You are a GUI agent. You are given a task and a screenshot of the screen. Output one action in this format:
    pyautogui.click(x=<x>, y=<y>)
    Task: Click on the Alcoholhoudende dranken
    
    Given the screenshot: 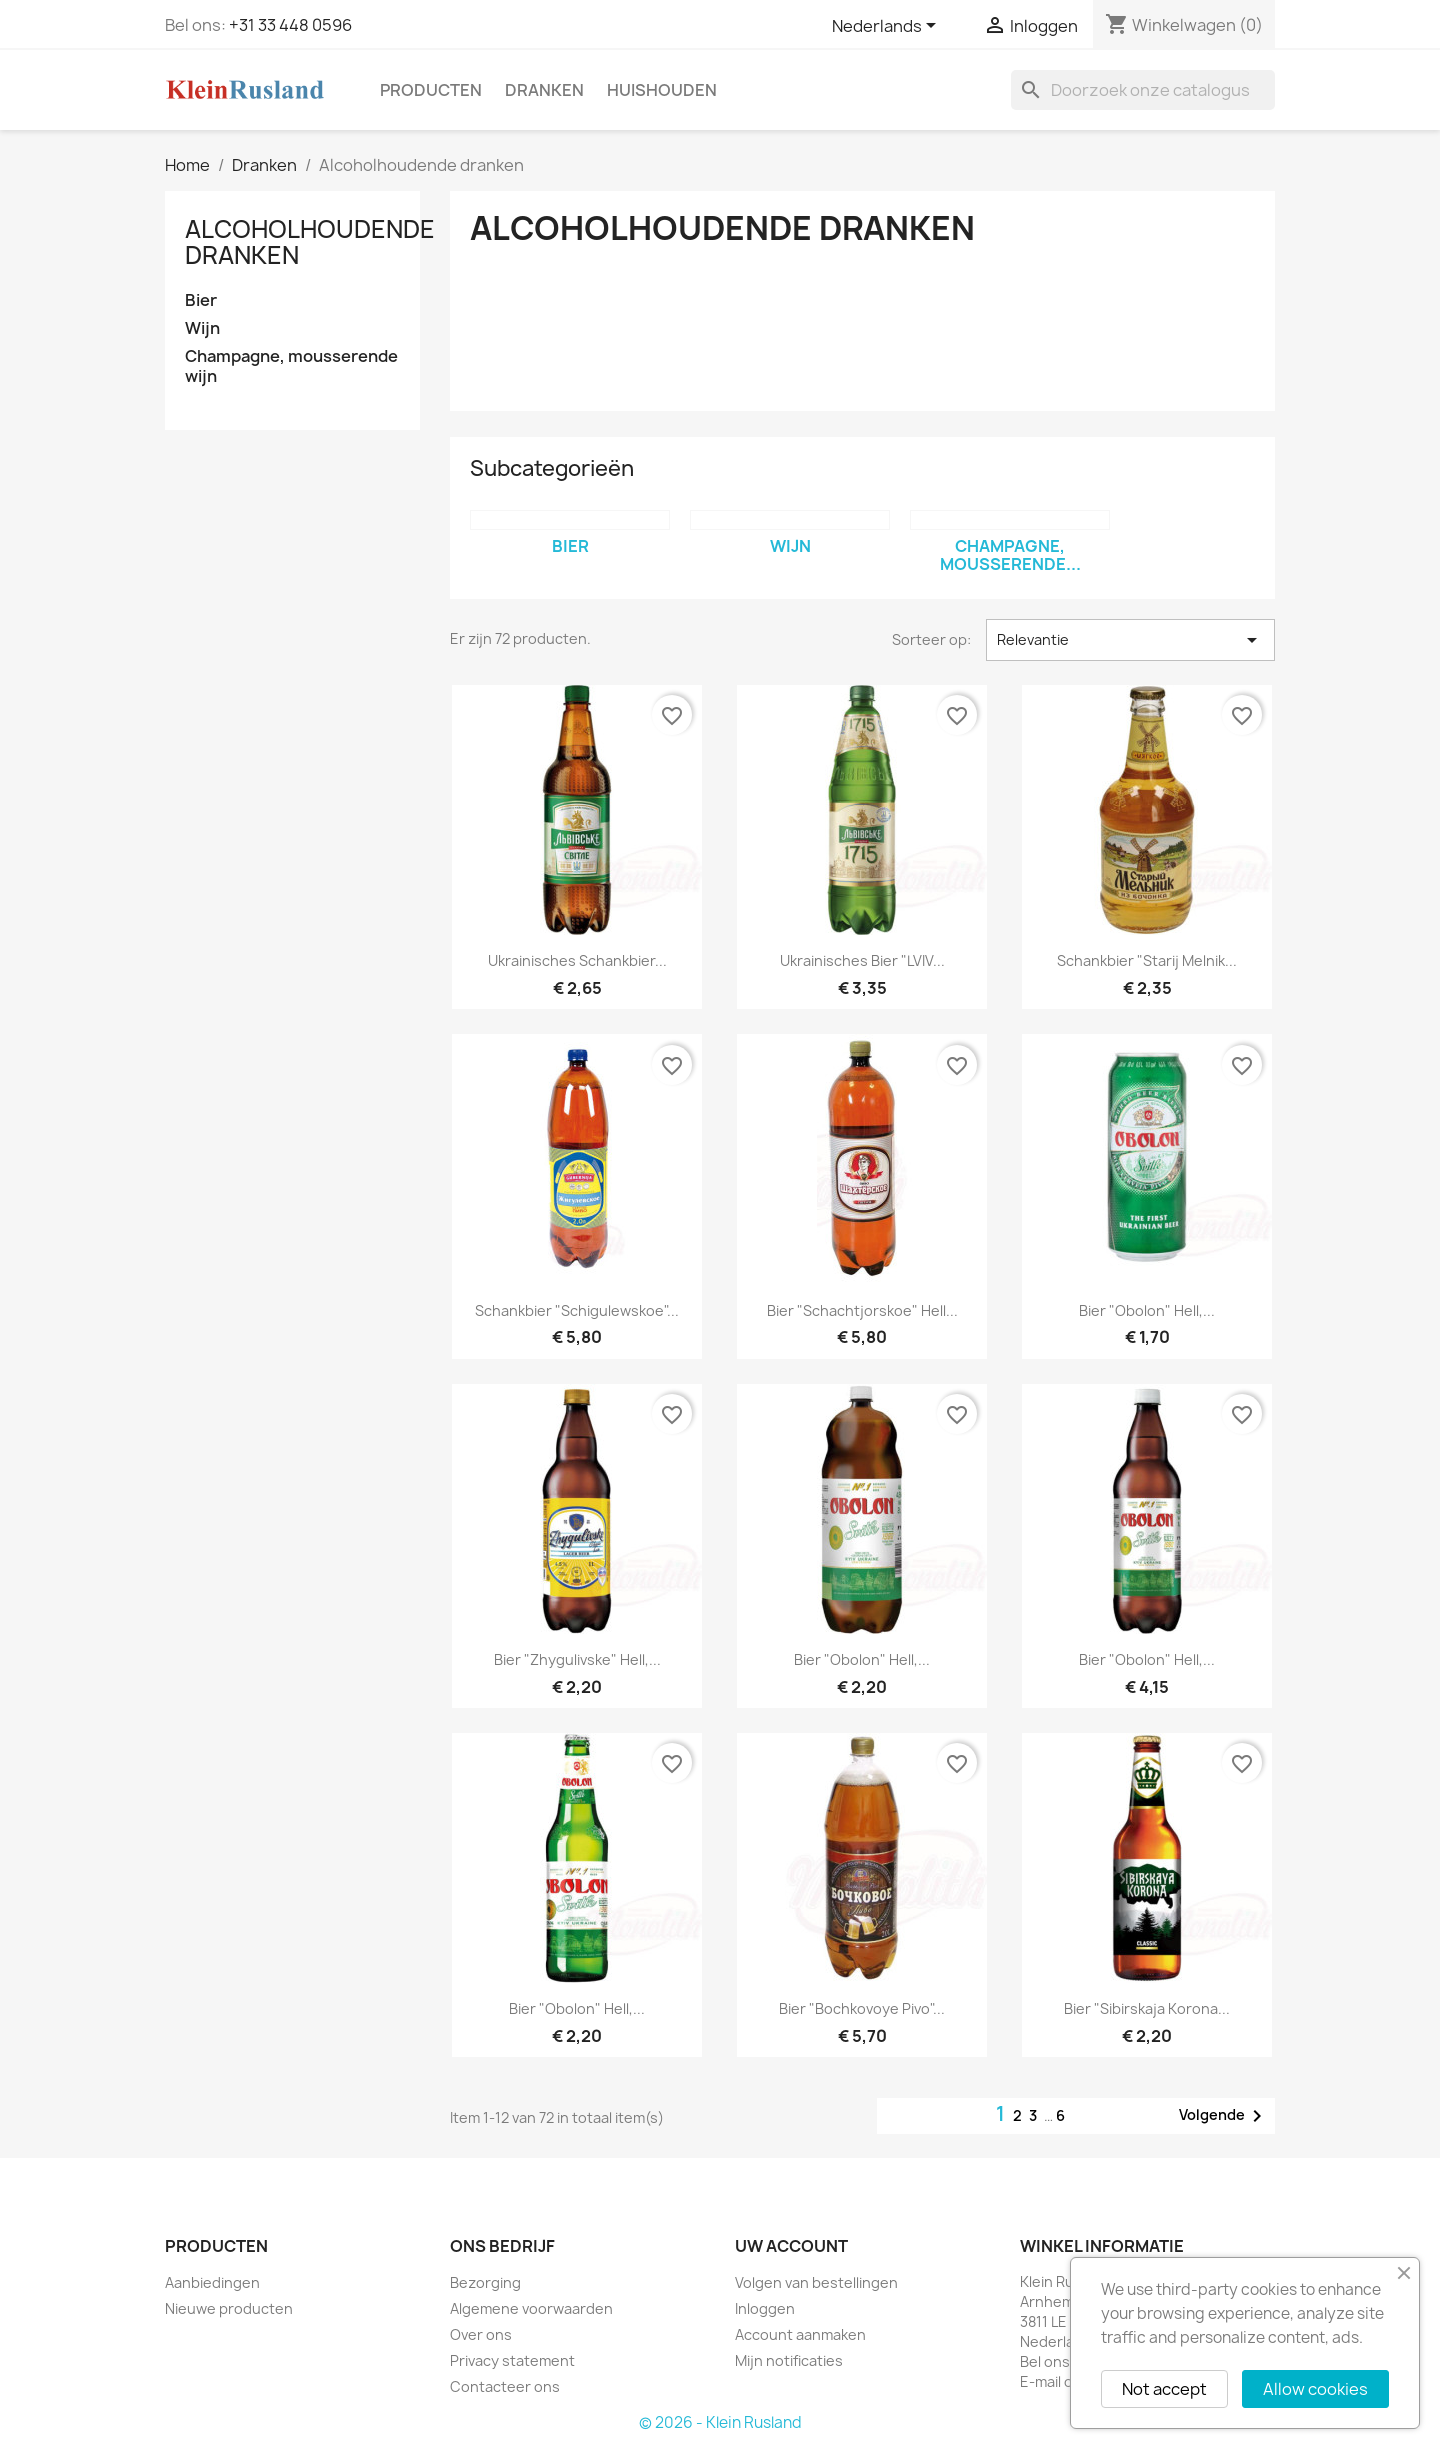 What is the action you would take?
    pyautogui.click(x=310, y=242)
    